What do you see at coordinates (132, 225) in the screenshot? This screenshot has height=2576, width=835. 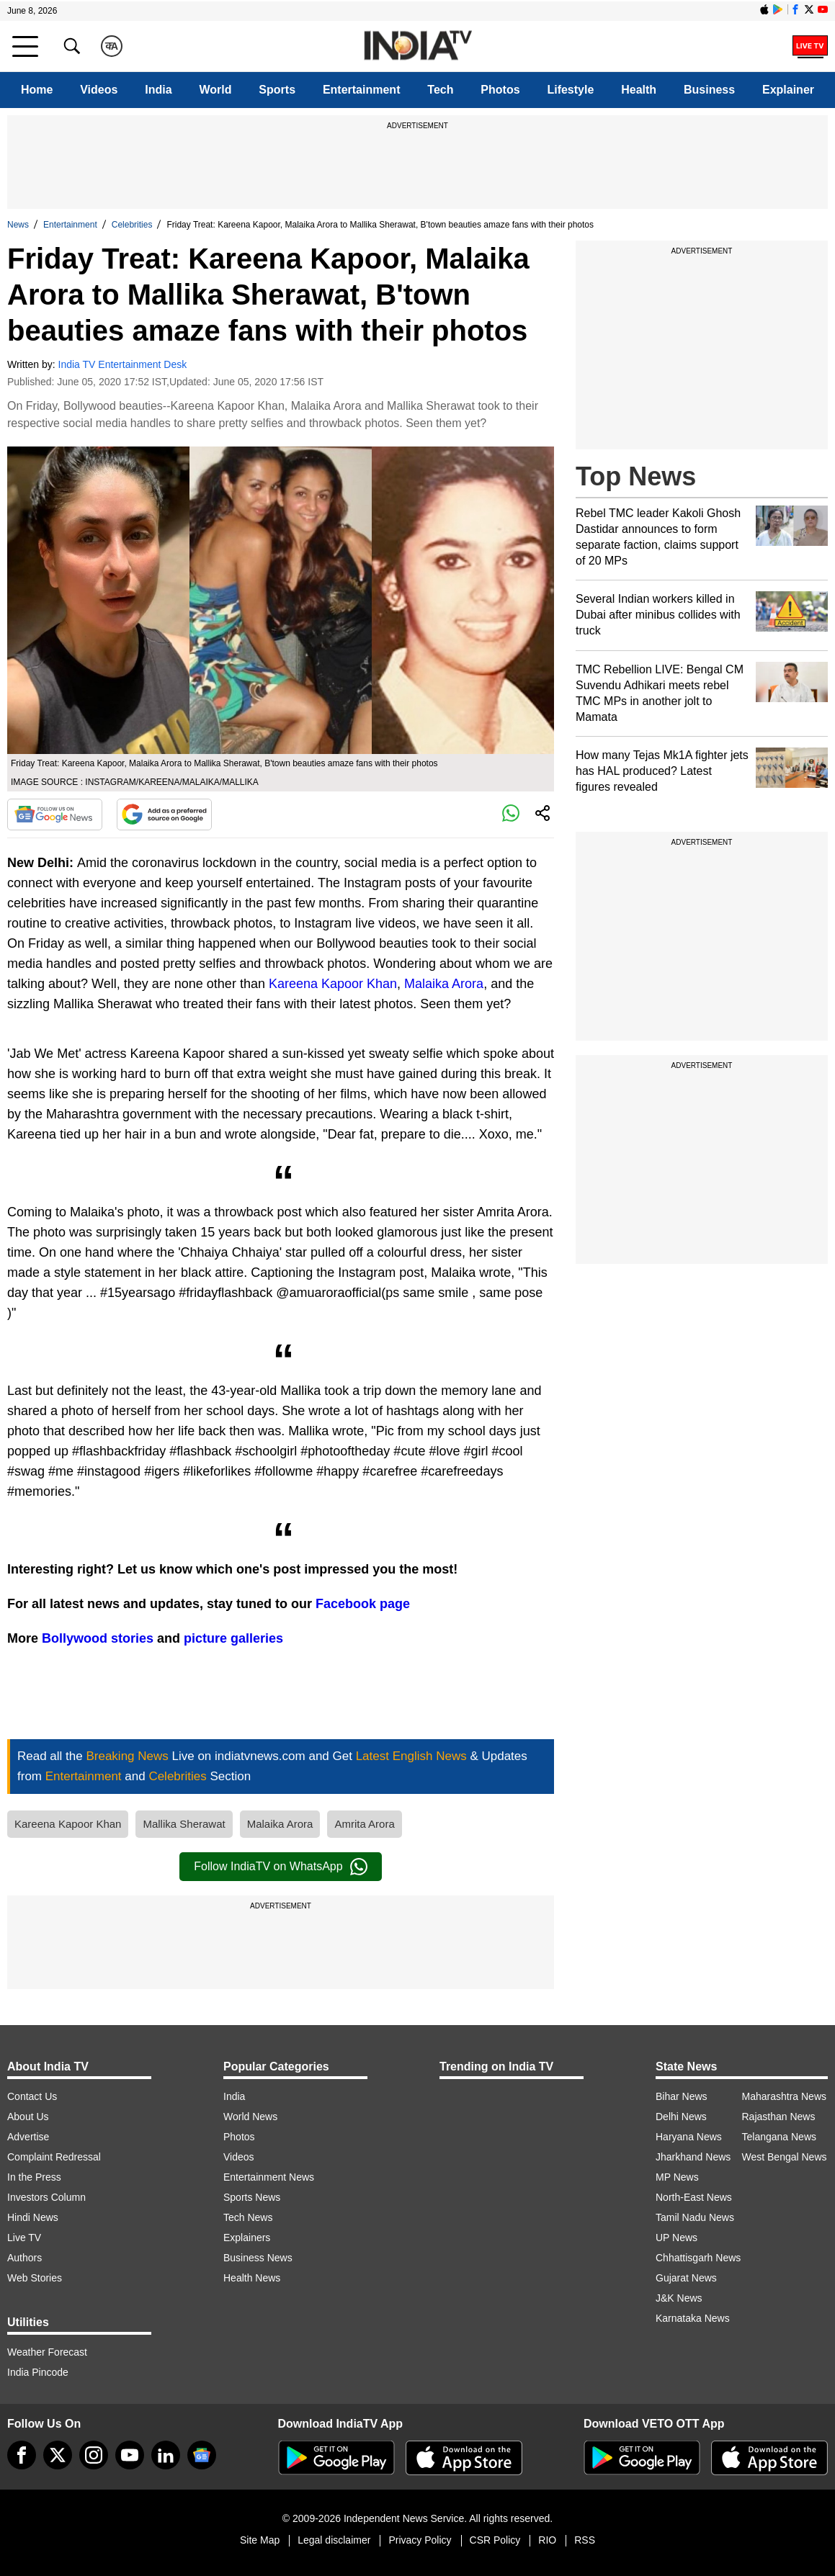 I see `Celebrities` at bounding box center [132, 225].